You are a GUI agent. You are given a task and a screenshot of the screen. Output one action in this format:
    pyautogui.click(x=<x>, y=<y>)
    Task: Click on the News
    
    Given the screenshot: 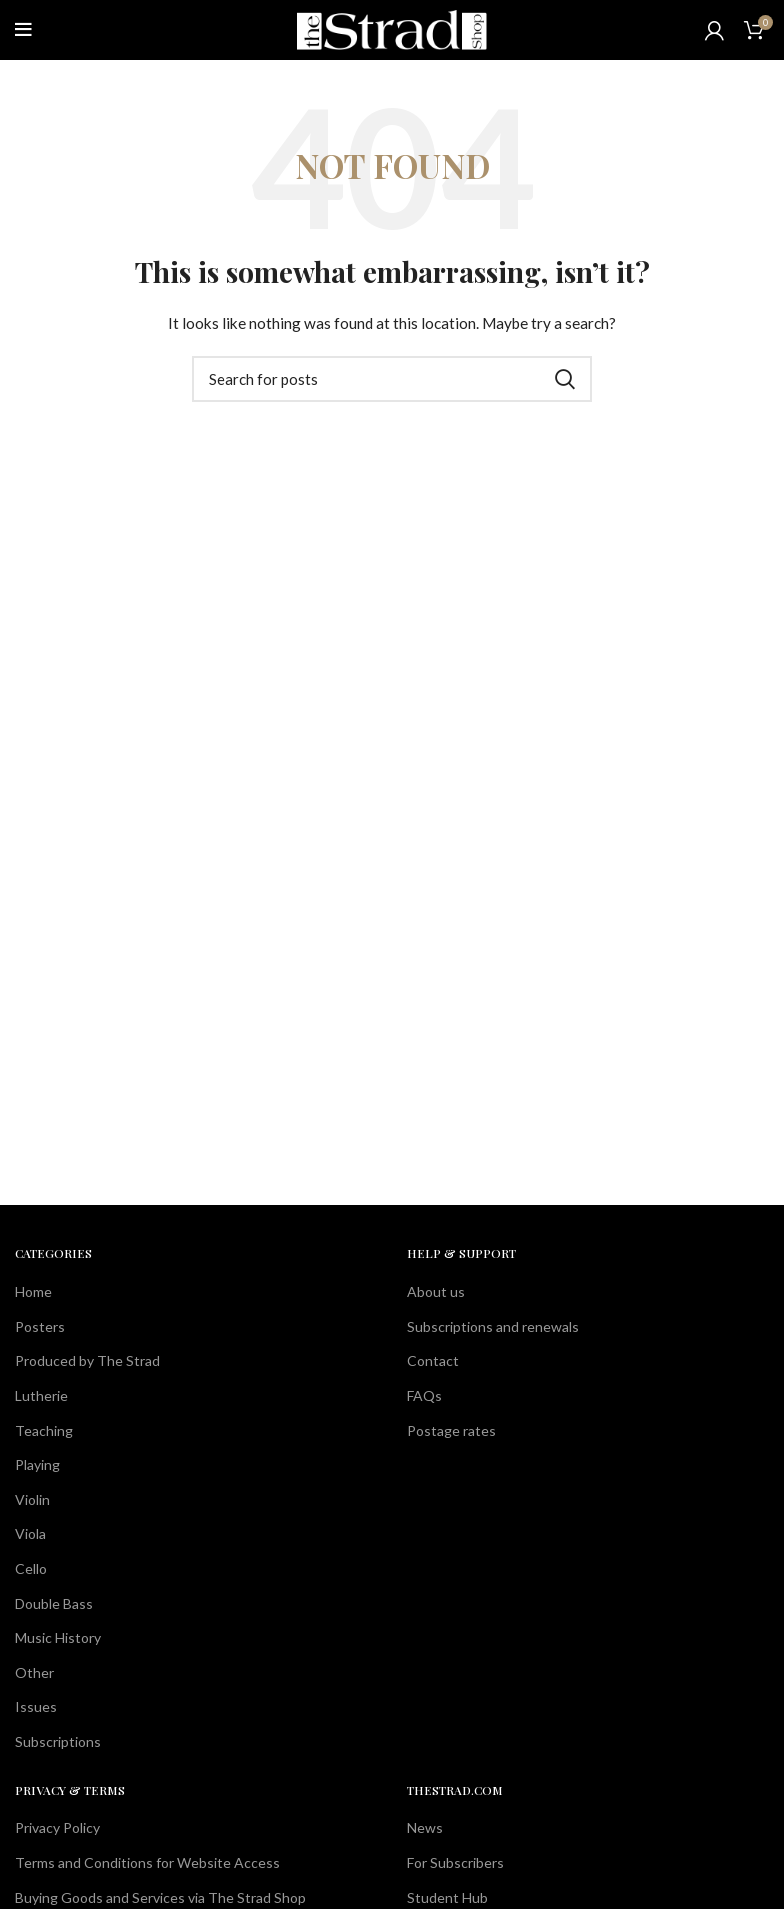 What is the action you would take?
    pyautogui.click(x=425, y=1827)
    